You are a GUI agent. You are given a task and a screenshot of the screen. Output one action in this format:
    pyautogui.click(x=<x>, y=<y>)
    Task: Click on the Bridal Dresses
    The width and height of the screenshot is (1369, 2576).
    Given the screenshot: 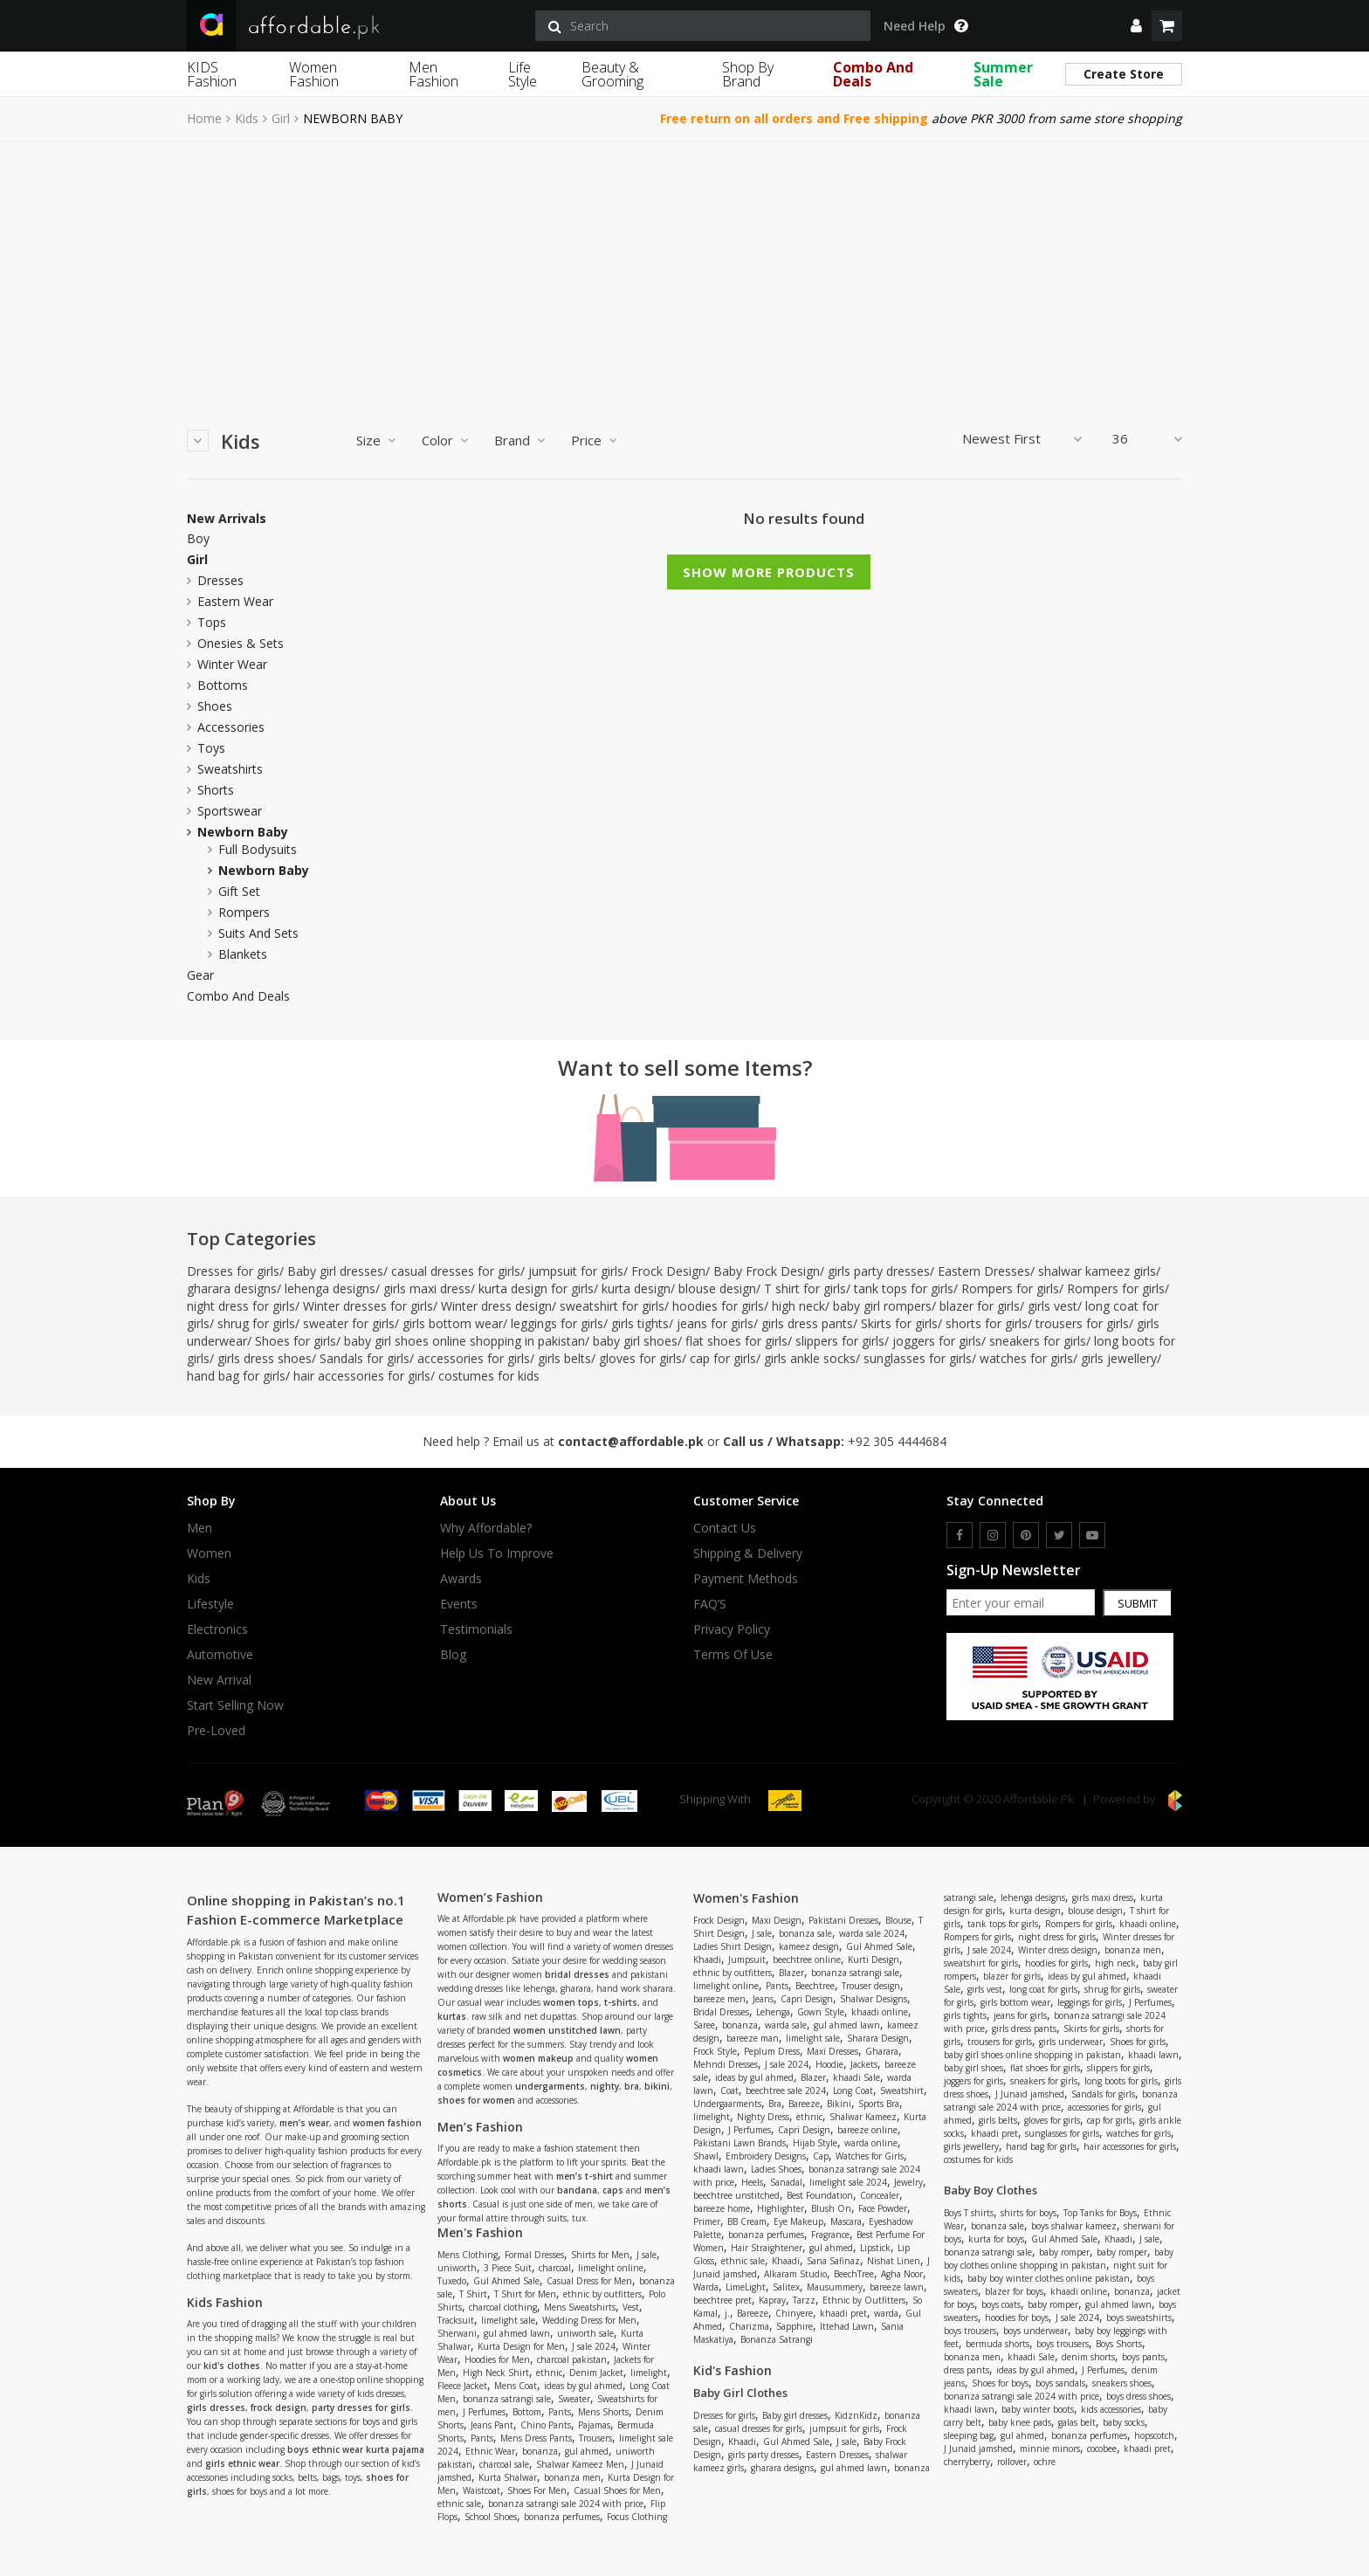 What is the action you would take?
    pyautogui.click(x=721, y=2012)
    